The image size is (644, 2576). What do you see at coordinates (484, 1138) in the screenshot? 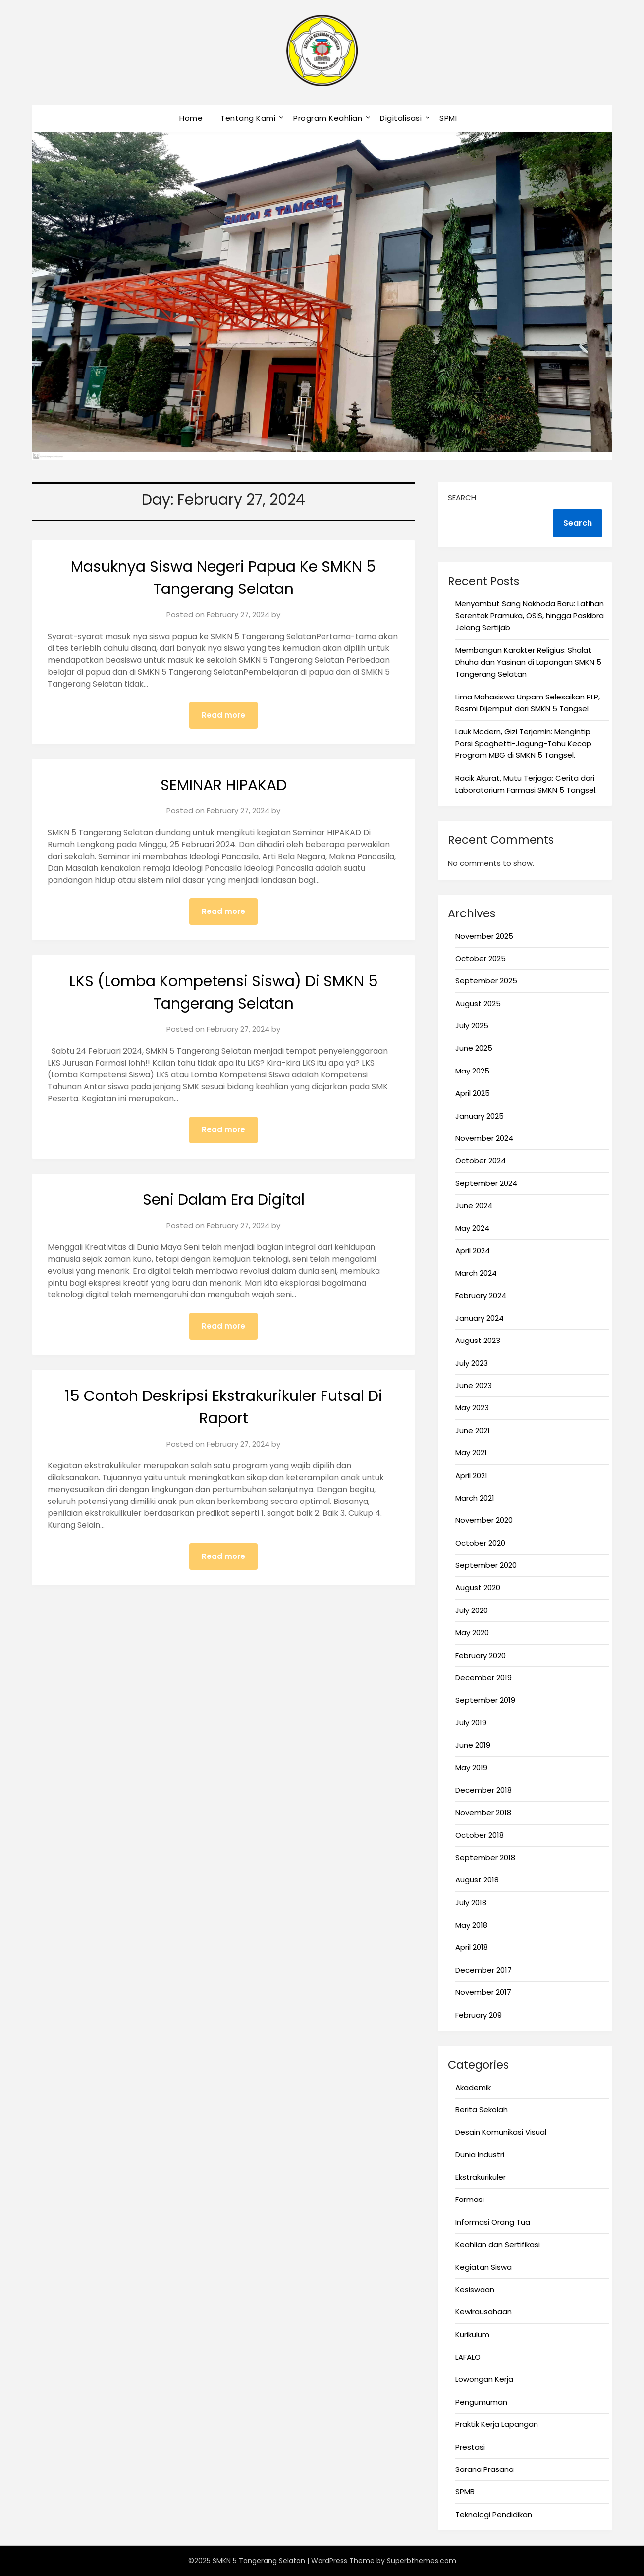
I see `November 2024` at bounding box center [484, 1138].